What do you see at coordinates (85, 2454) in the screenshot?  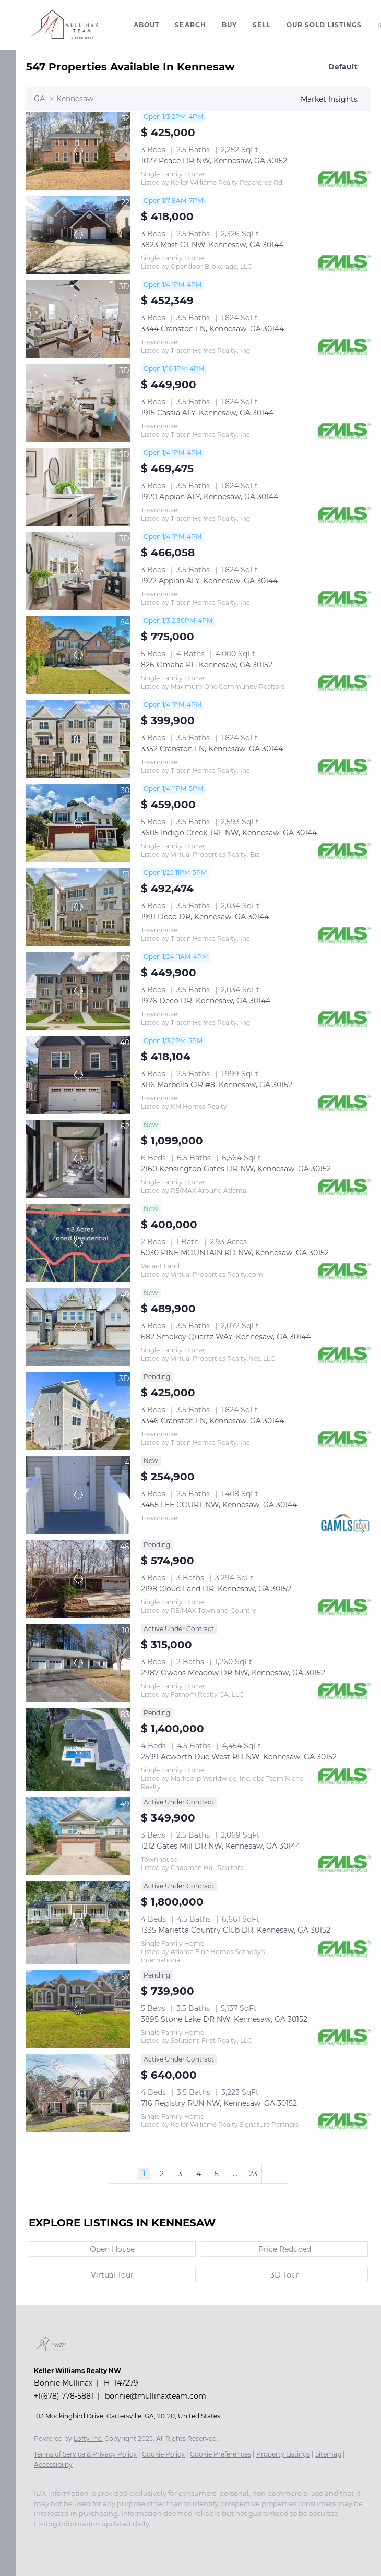 I see `Terms of Service & Privacy Policy` at bounding box center [85, 2454].